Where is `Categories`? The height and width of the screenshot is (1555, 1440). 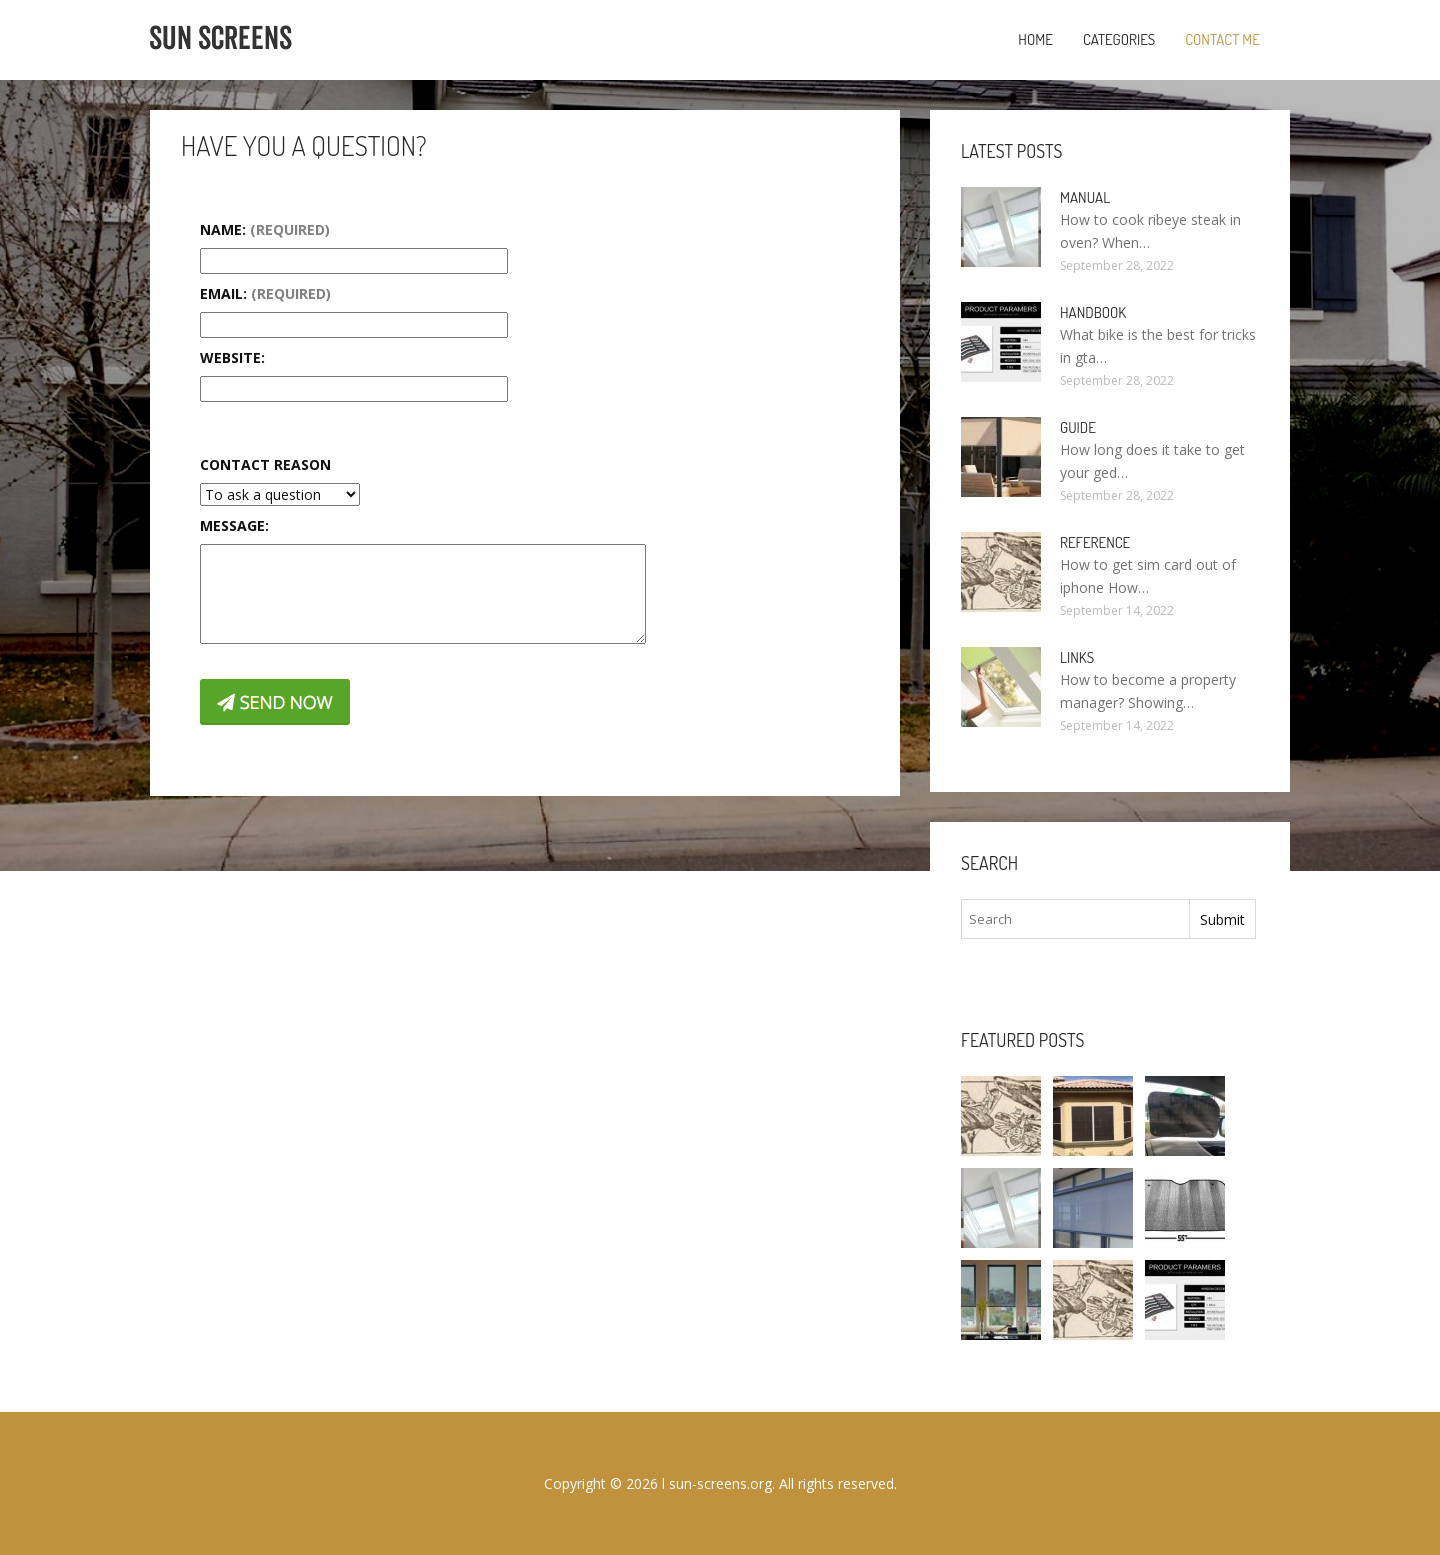
Categories is located at coordinates (1119, 39).